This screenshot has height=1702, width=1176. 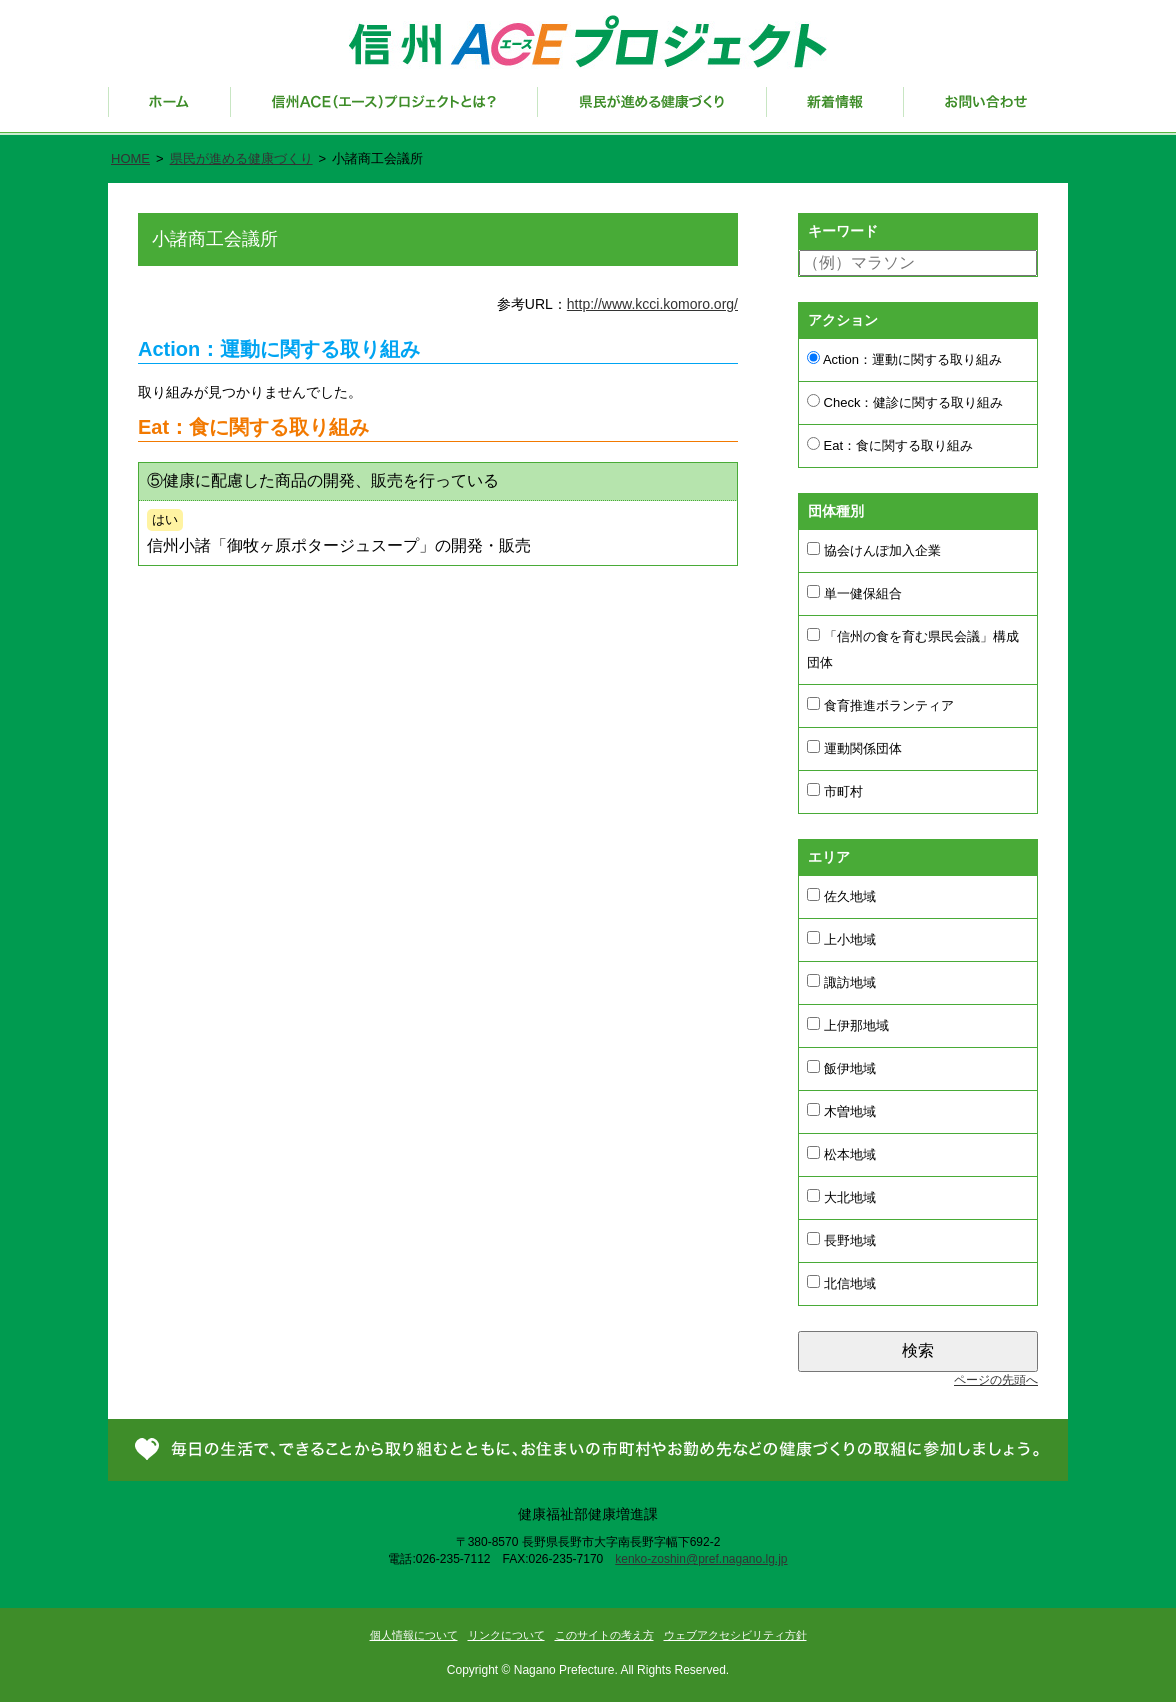 I want to click on 北信地域, so click(x=841, y=1283).